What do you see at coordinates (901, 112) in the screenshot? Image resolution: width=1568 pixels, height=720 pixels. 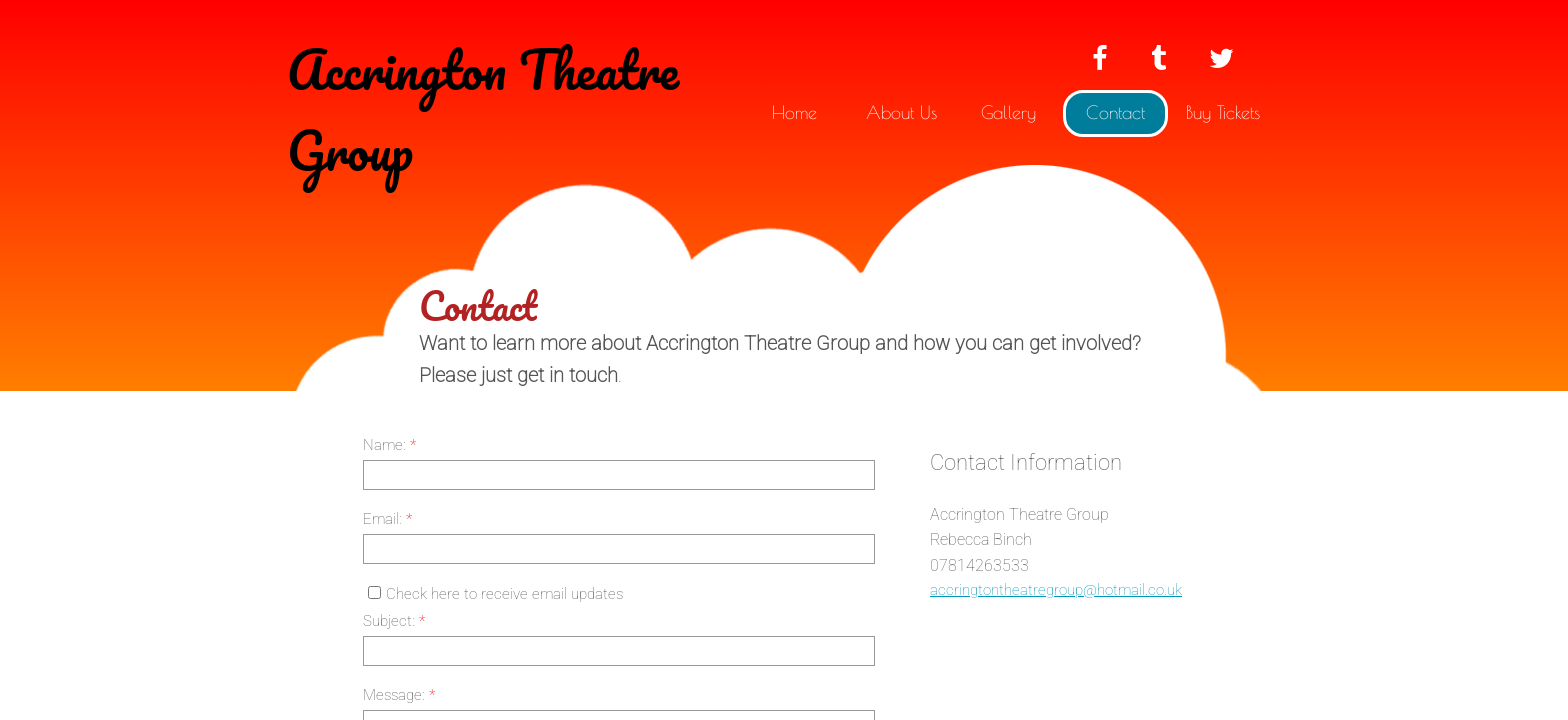 I see `About Us` at bounding box center [901, 112].